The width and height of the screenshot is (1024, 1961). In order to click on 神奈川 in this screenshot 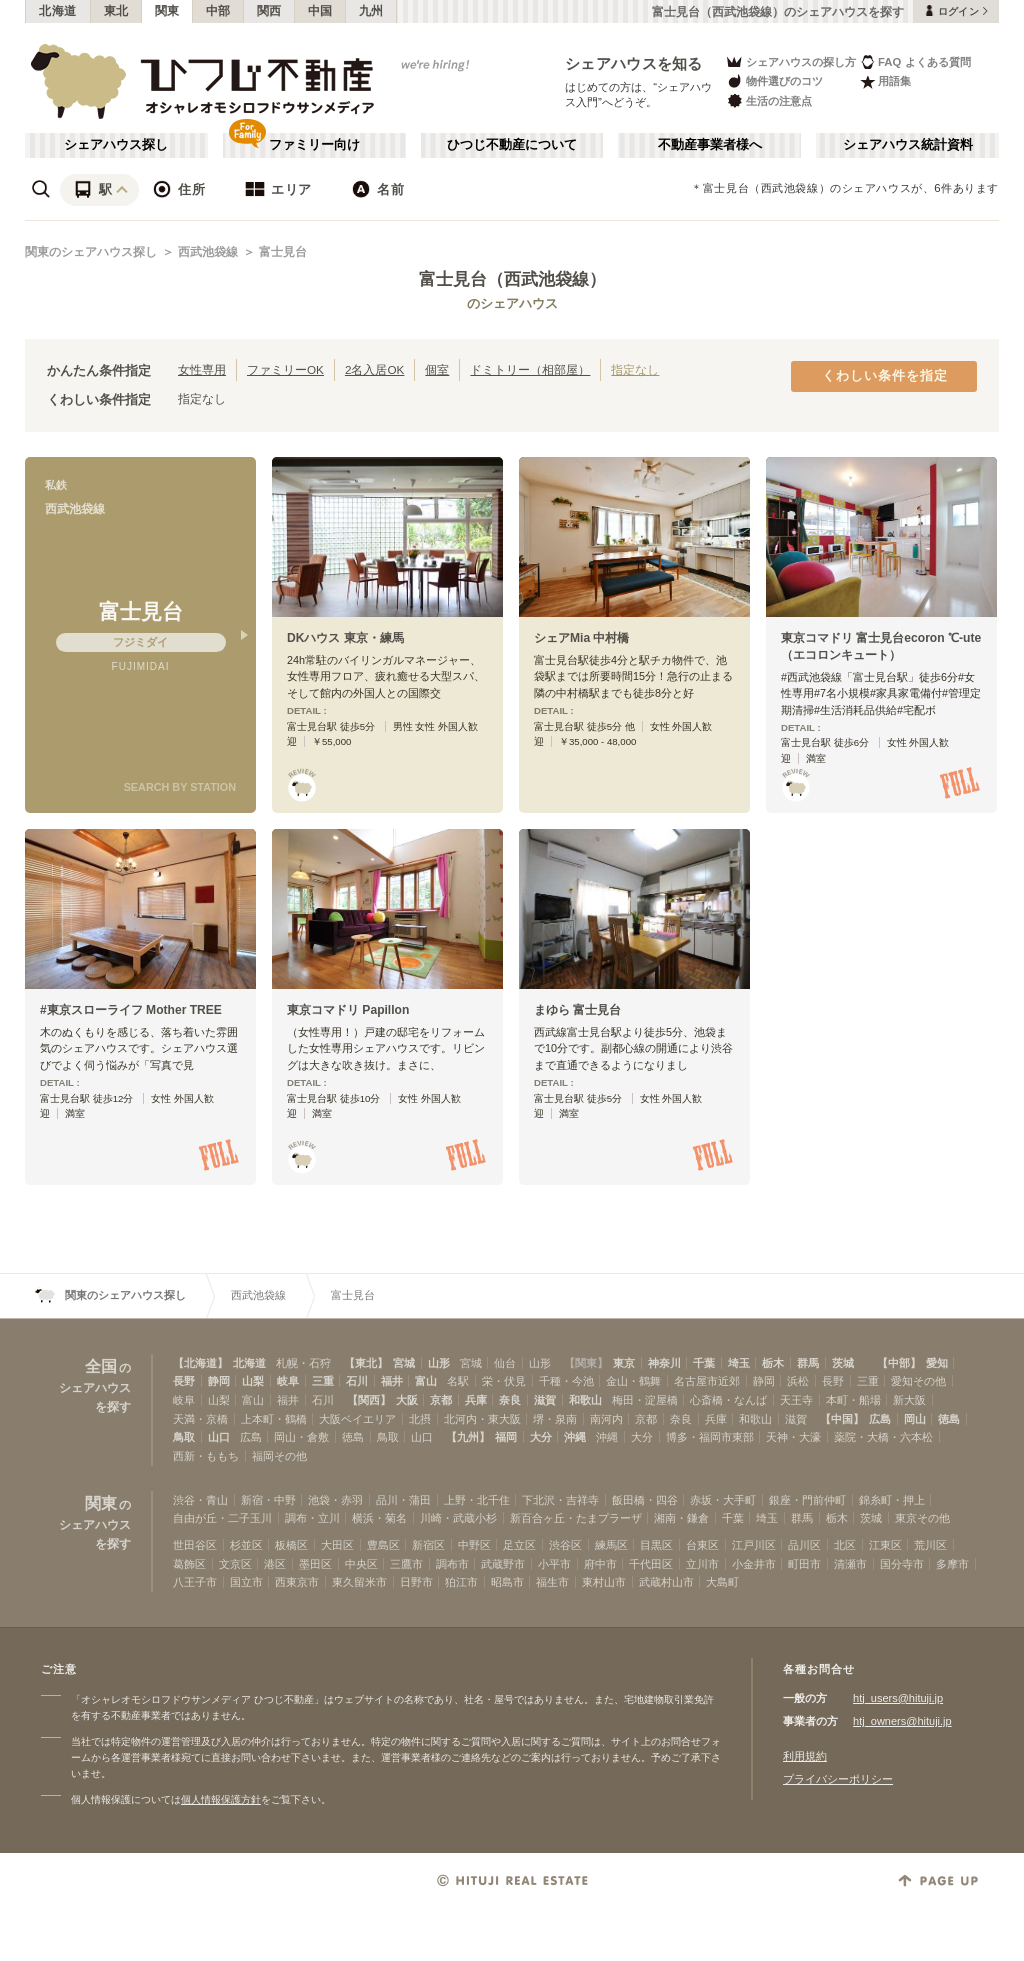, I will do `click(664, 1363)`.